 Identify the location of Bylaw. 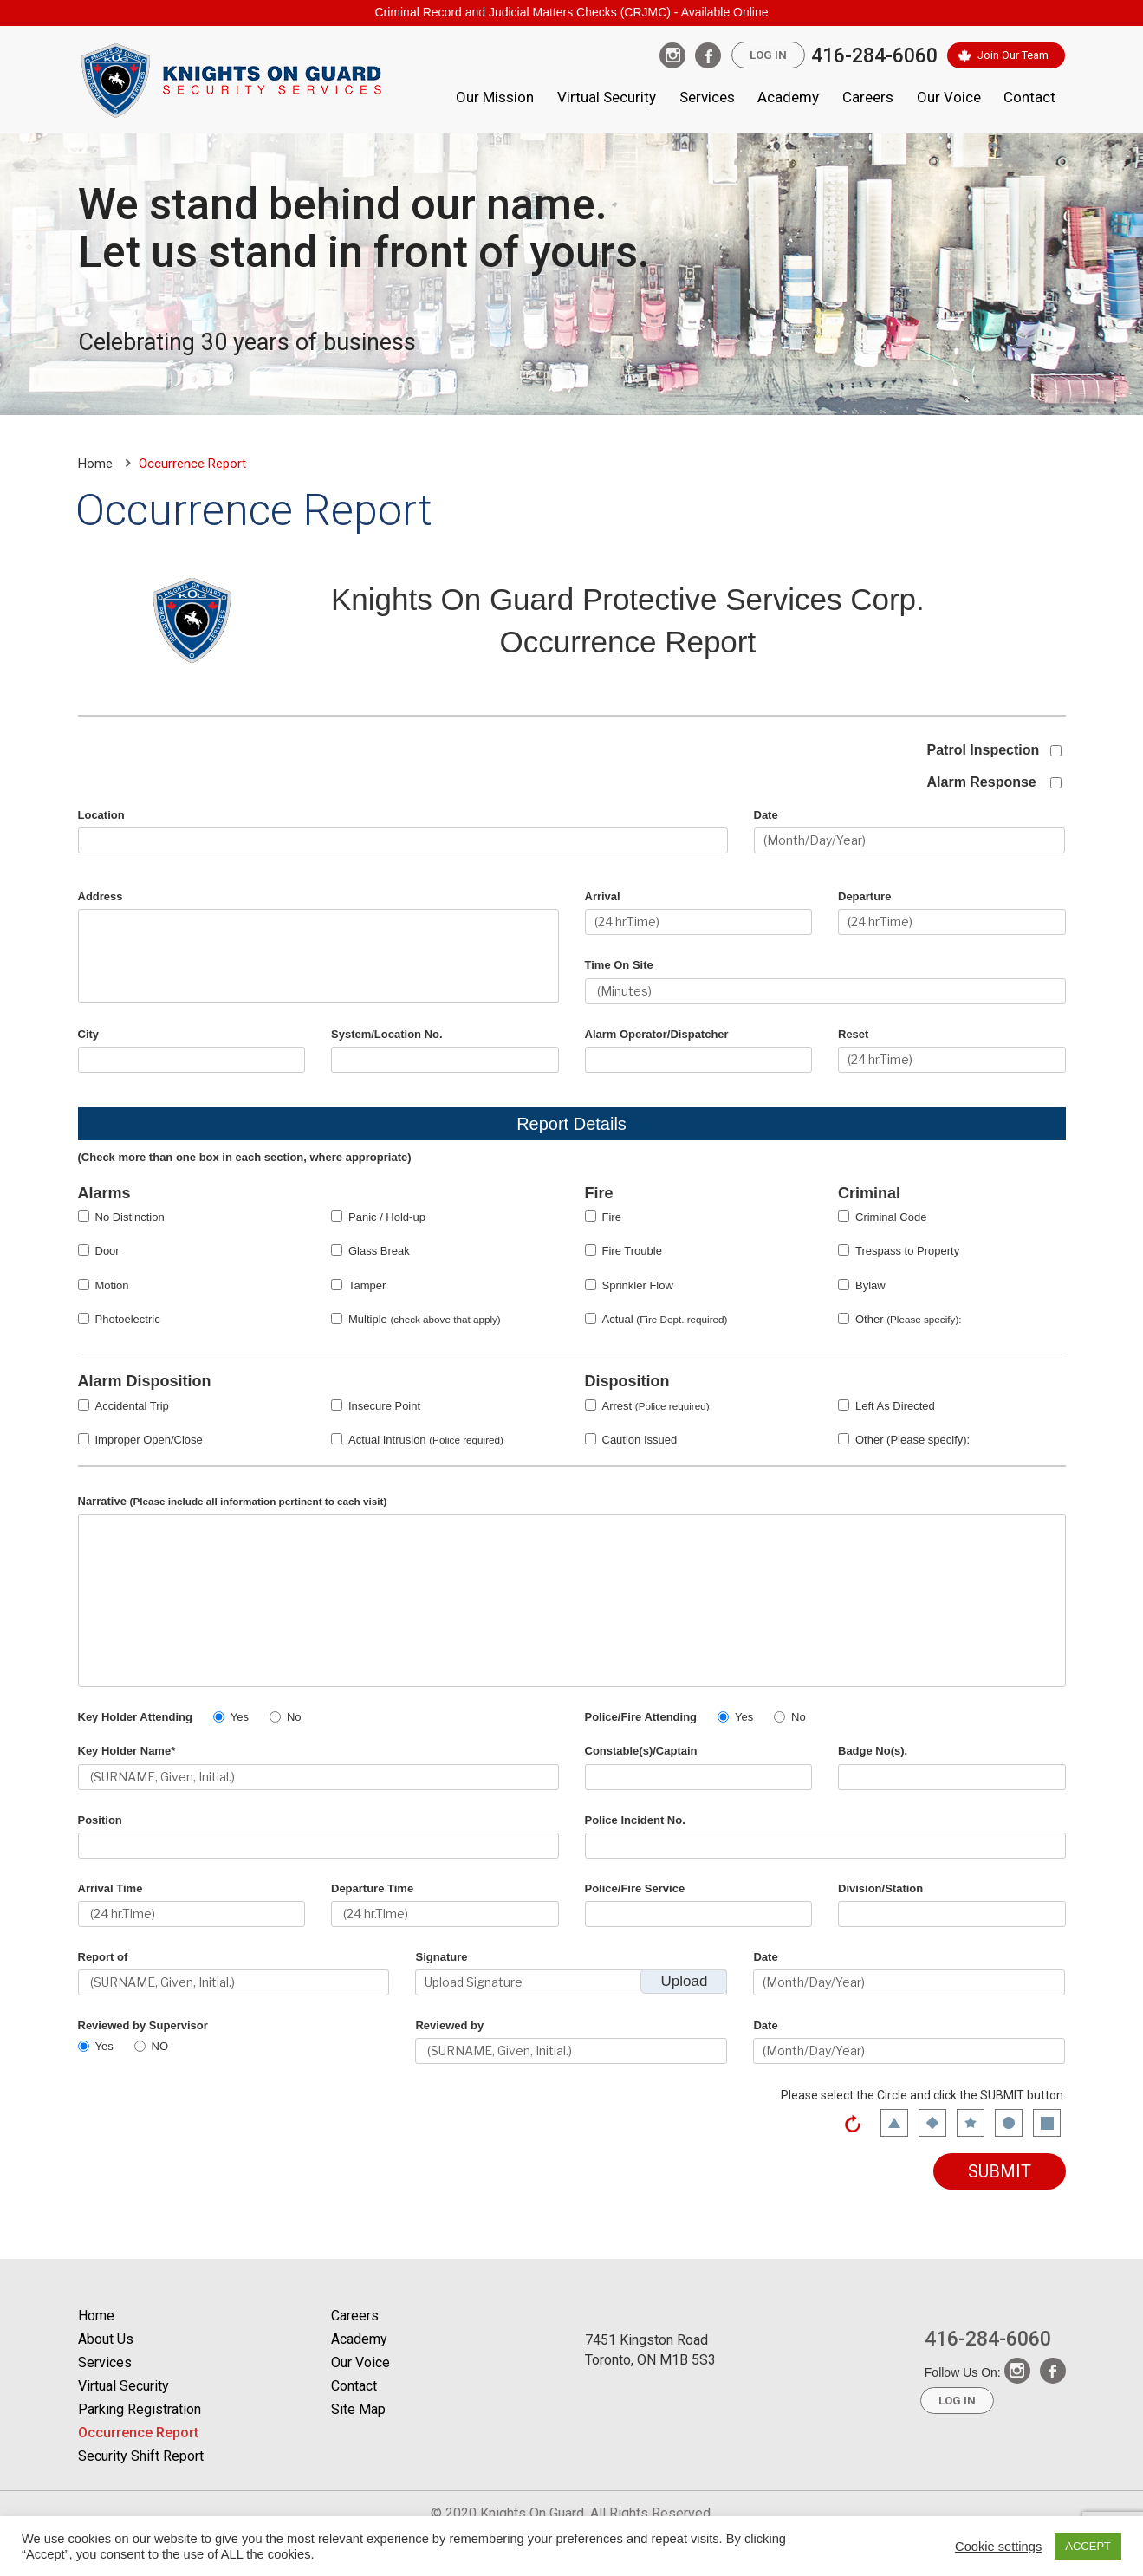
(870, 1285).